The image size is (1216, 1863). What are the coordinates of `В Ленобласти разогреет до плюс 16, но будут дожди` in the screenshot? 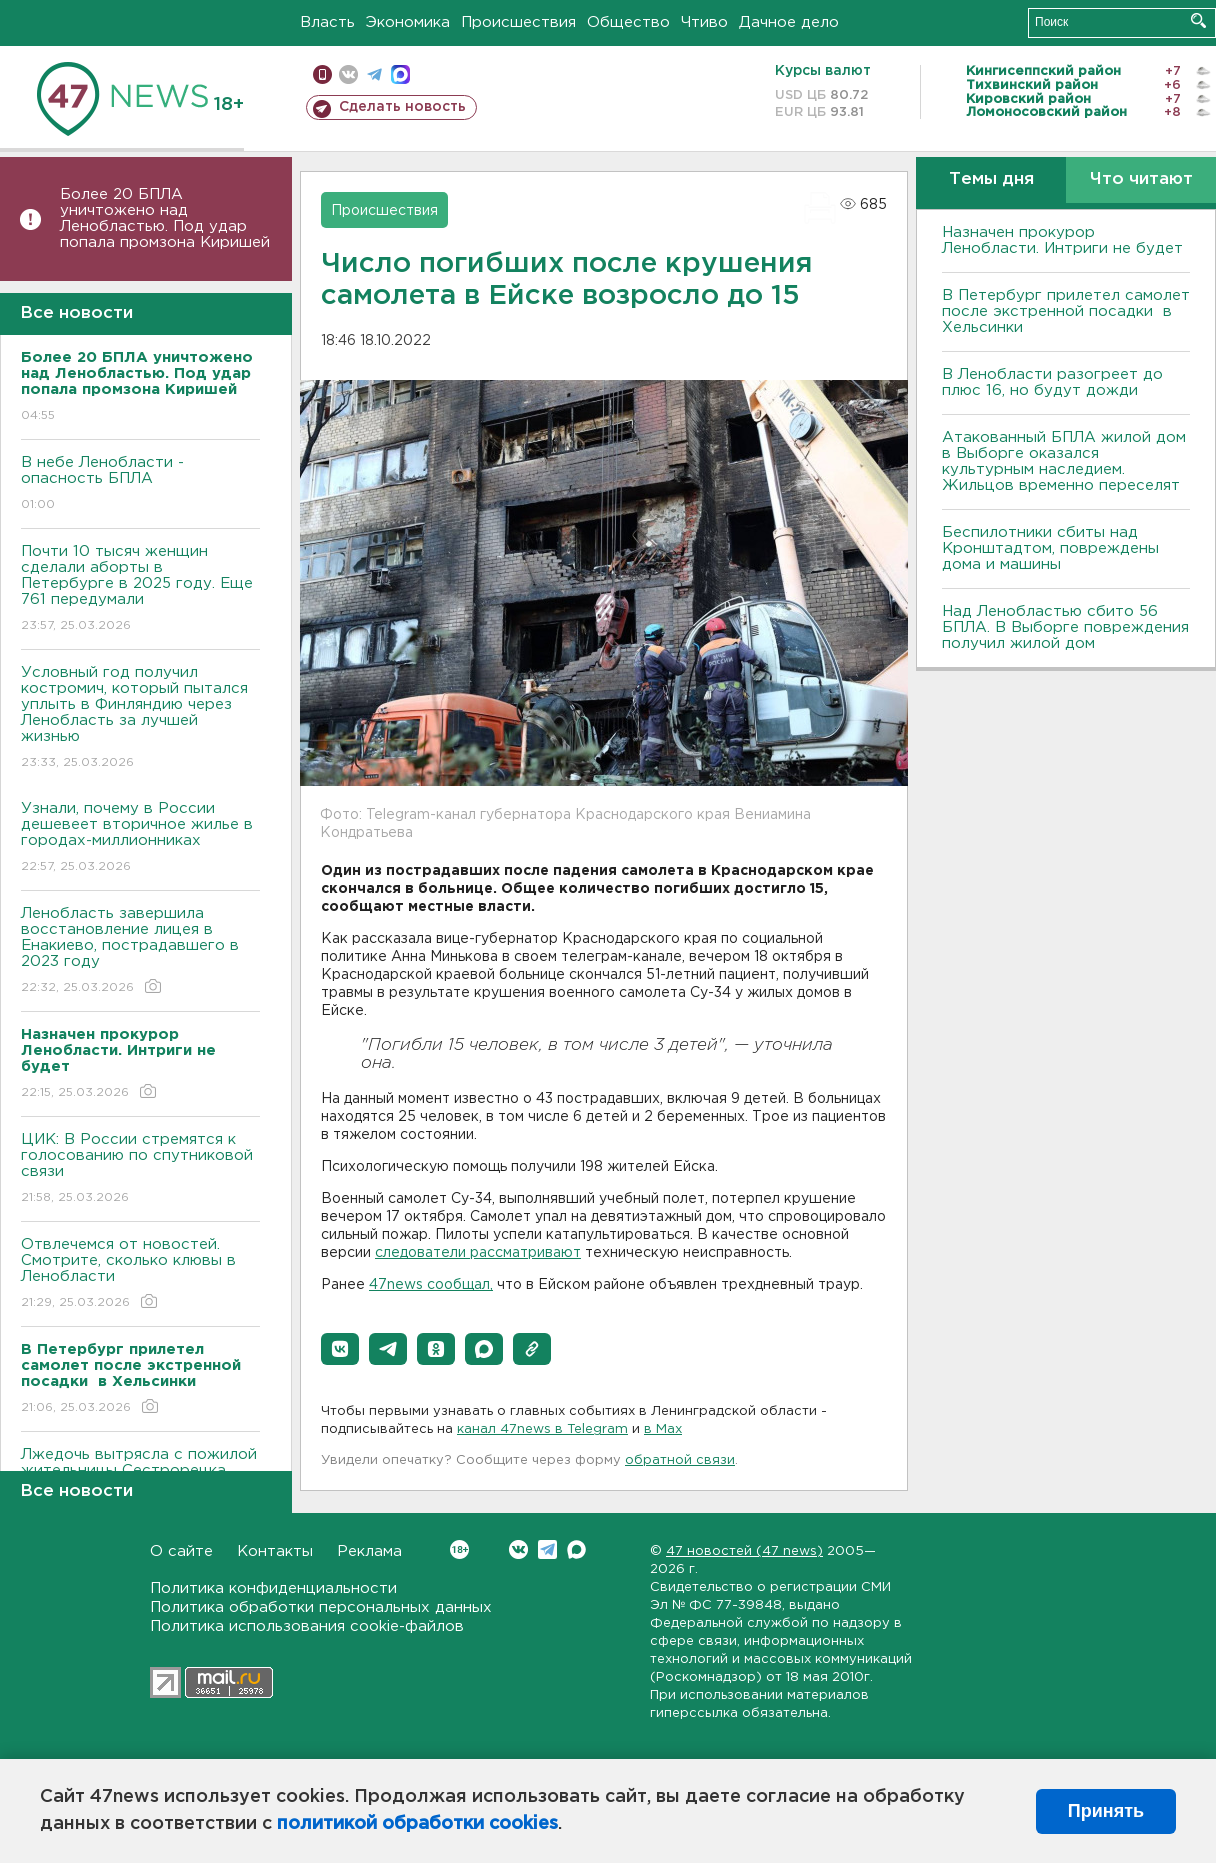 It's located at (1052, 382).